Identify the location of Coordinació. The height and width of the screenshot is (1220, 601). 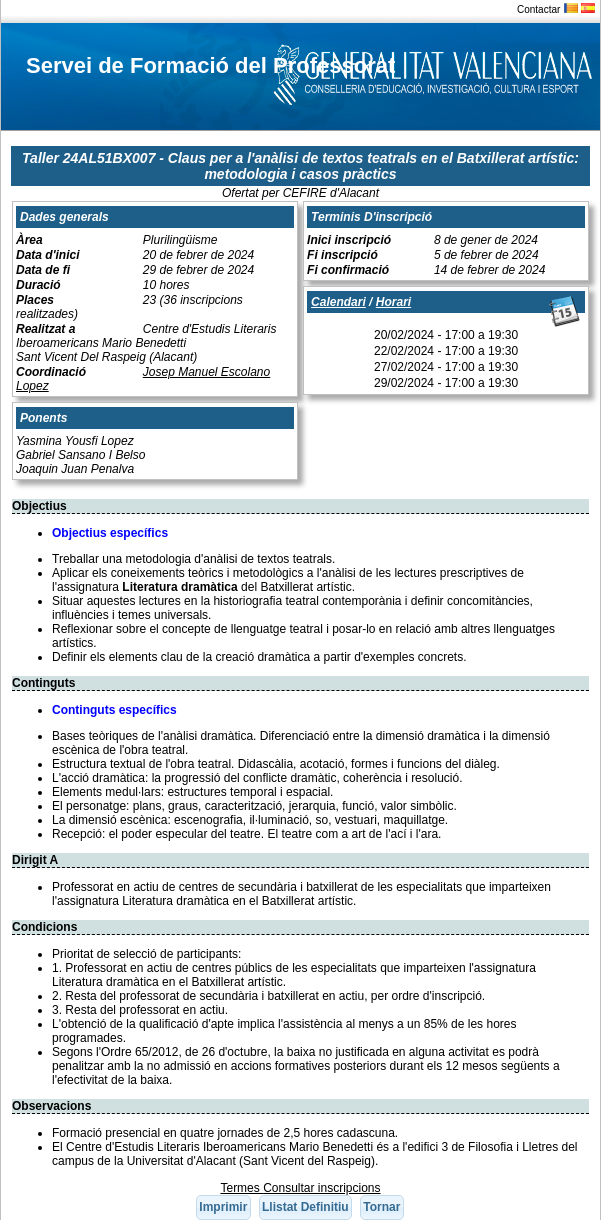
(51, 372).